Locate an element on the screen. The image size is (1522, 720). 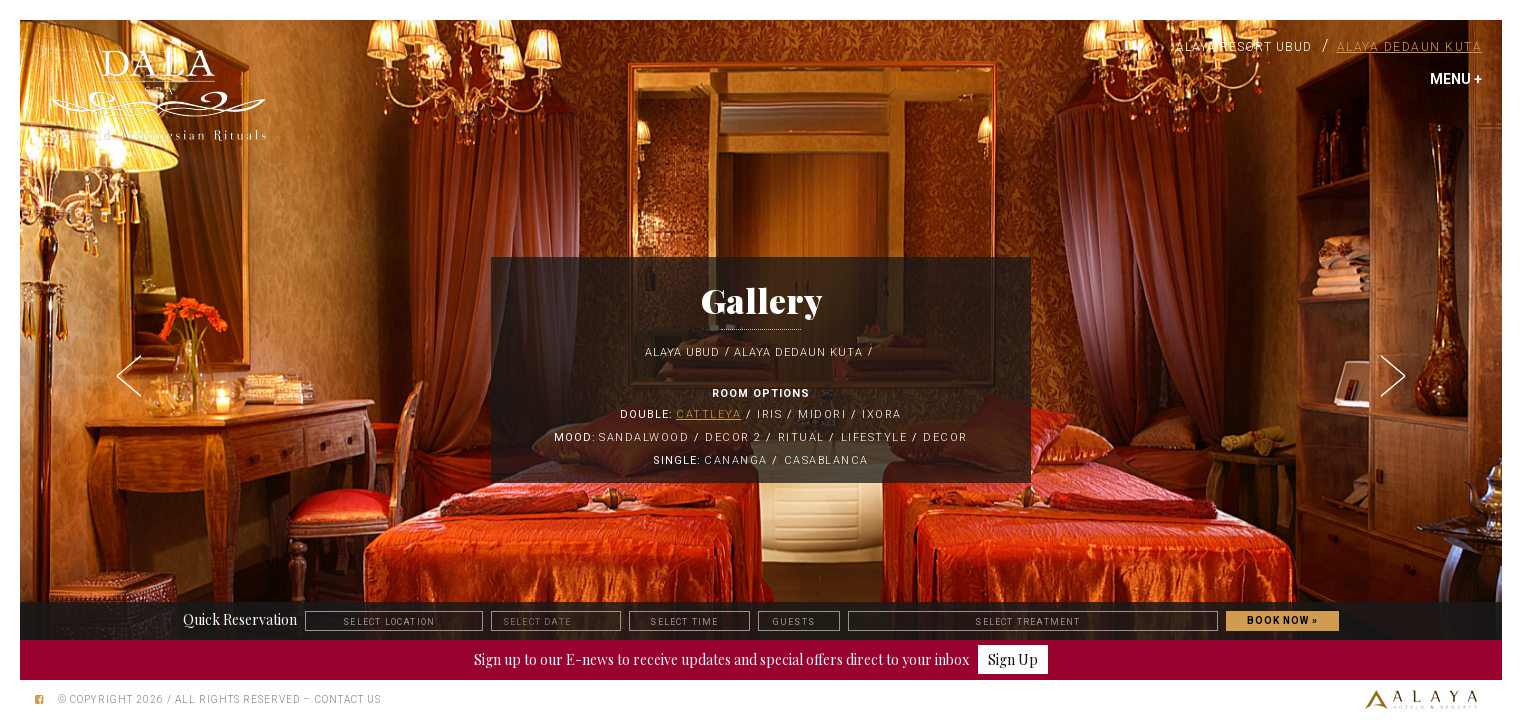
Contact Us is located at coordinates (348, 699).